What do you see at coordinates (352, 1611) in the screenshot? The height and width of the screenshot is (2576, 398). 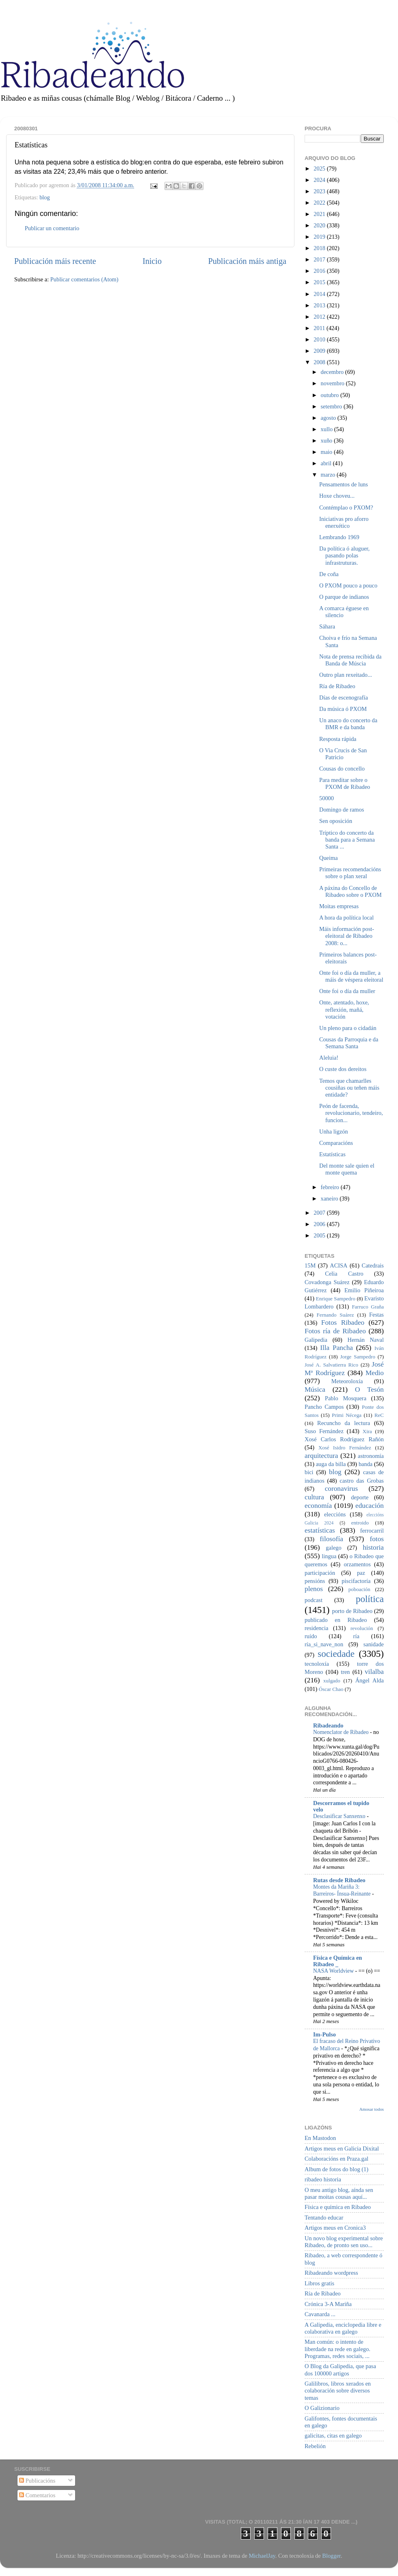 I see `porto de Ribadeo` at bounding box center [352, 1611].